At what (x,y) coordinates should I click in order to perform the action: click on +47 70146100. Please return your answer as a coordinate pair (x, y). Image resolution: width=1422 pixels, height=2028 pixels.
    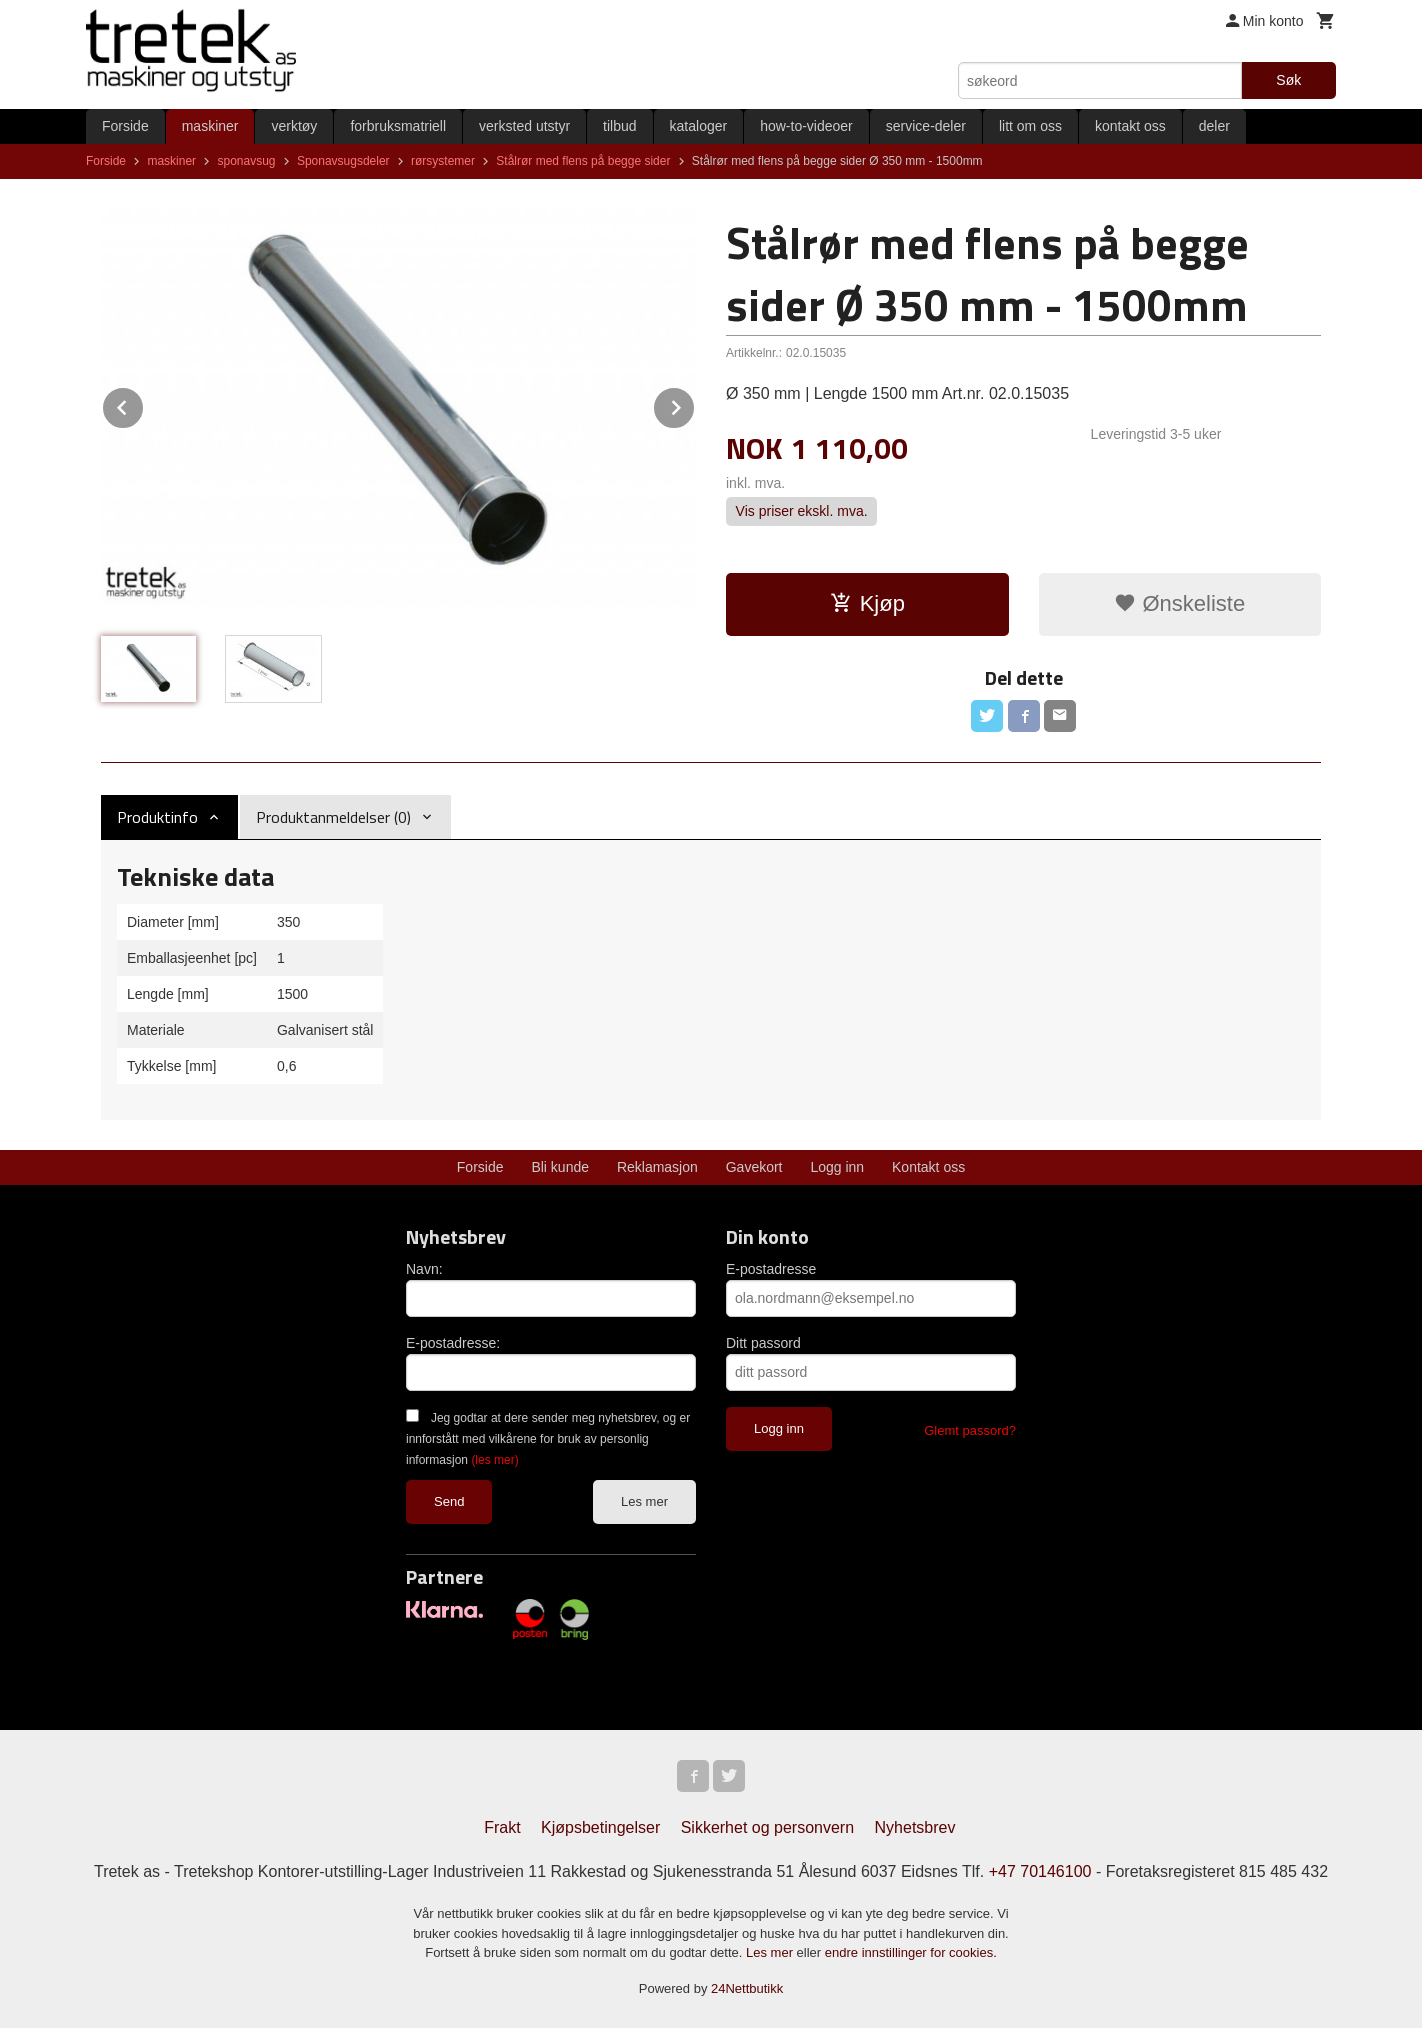
    Looking at the image, I should click on (1040, 1871).